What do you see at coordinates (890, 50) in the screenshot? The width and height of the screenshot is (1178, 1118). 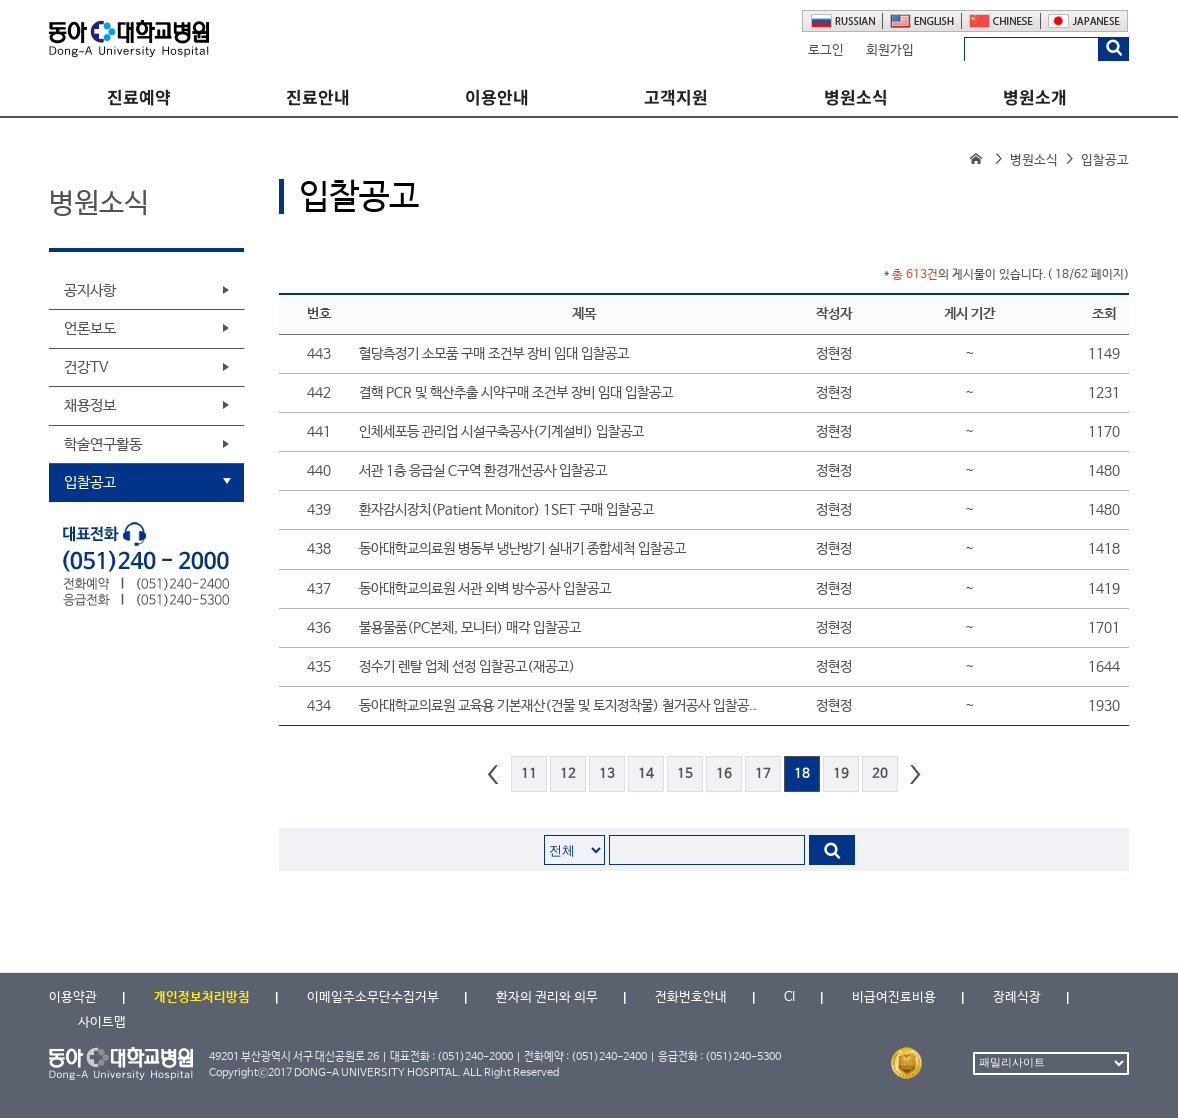 I see `회원가입` at bounding box center [890, 50].